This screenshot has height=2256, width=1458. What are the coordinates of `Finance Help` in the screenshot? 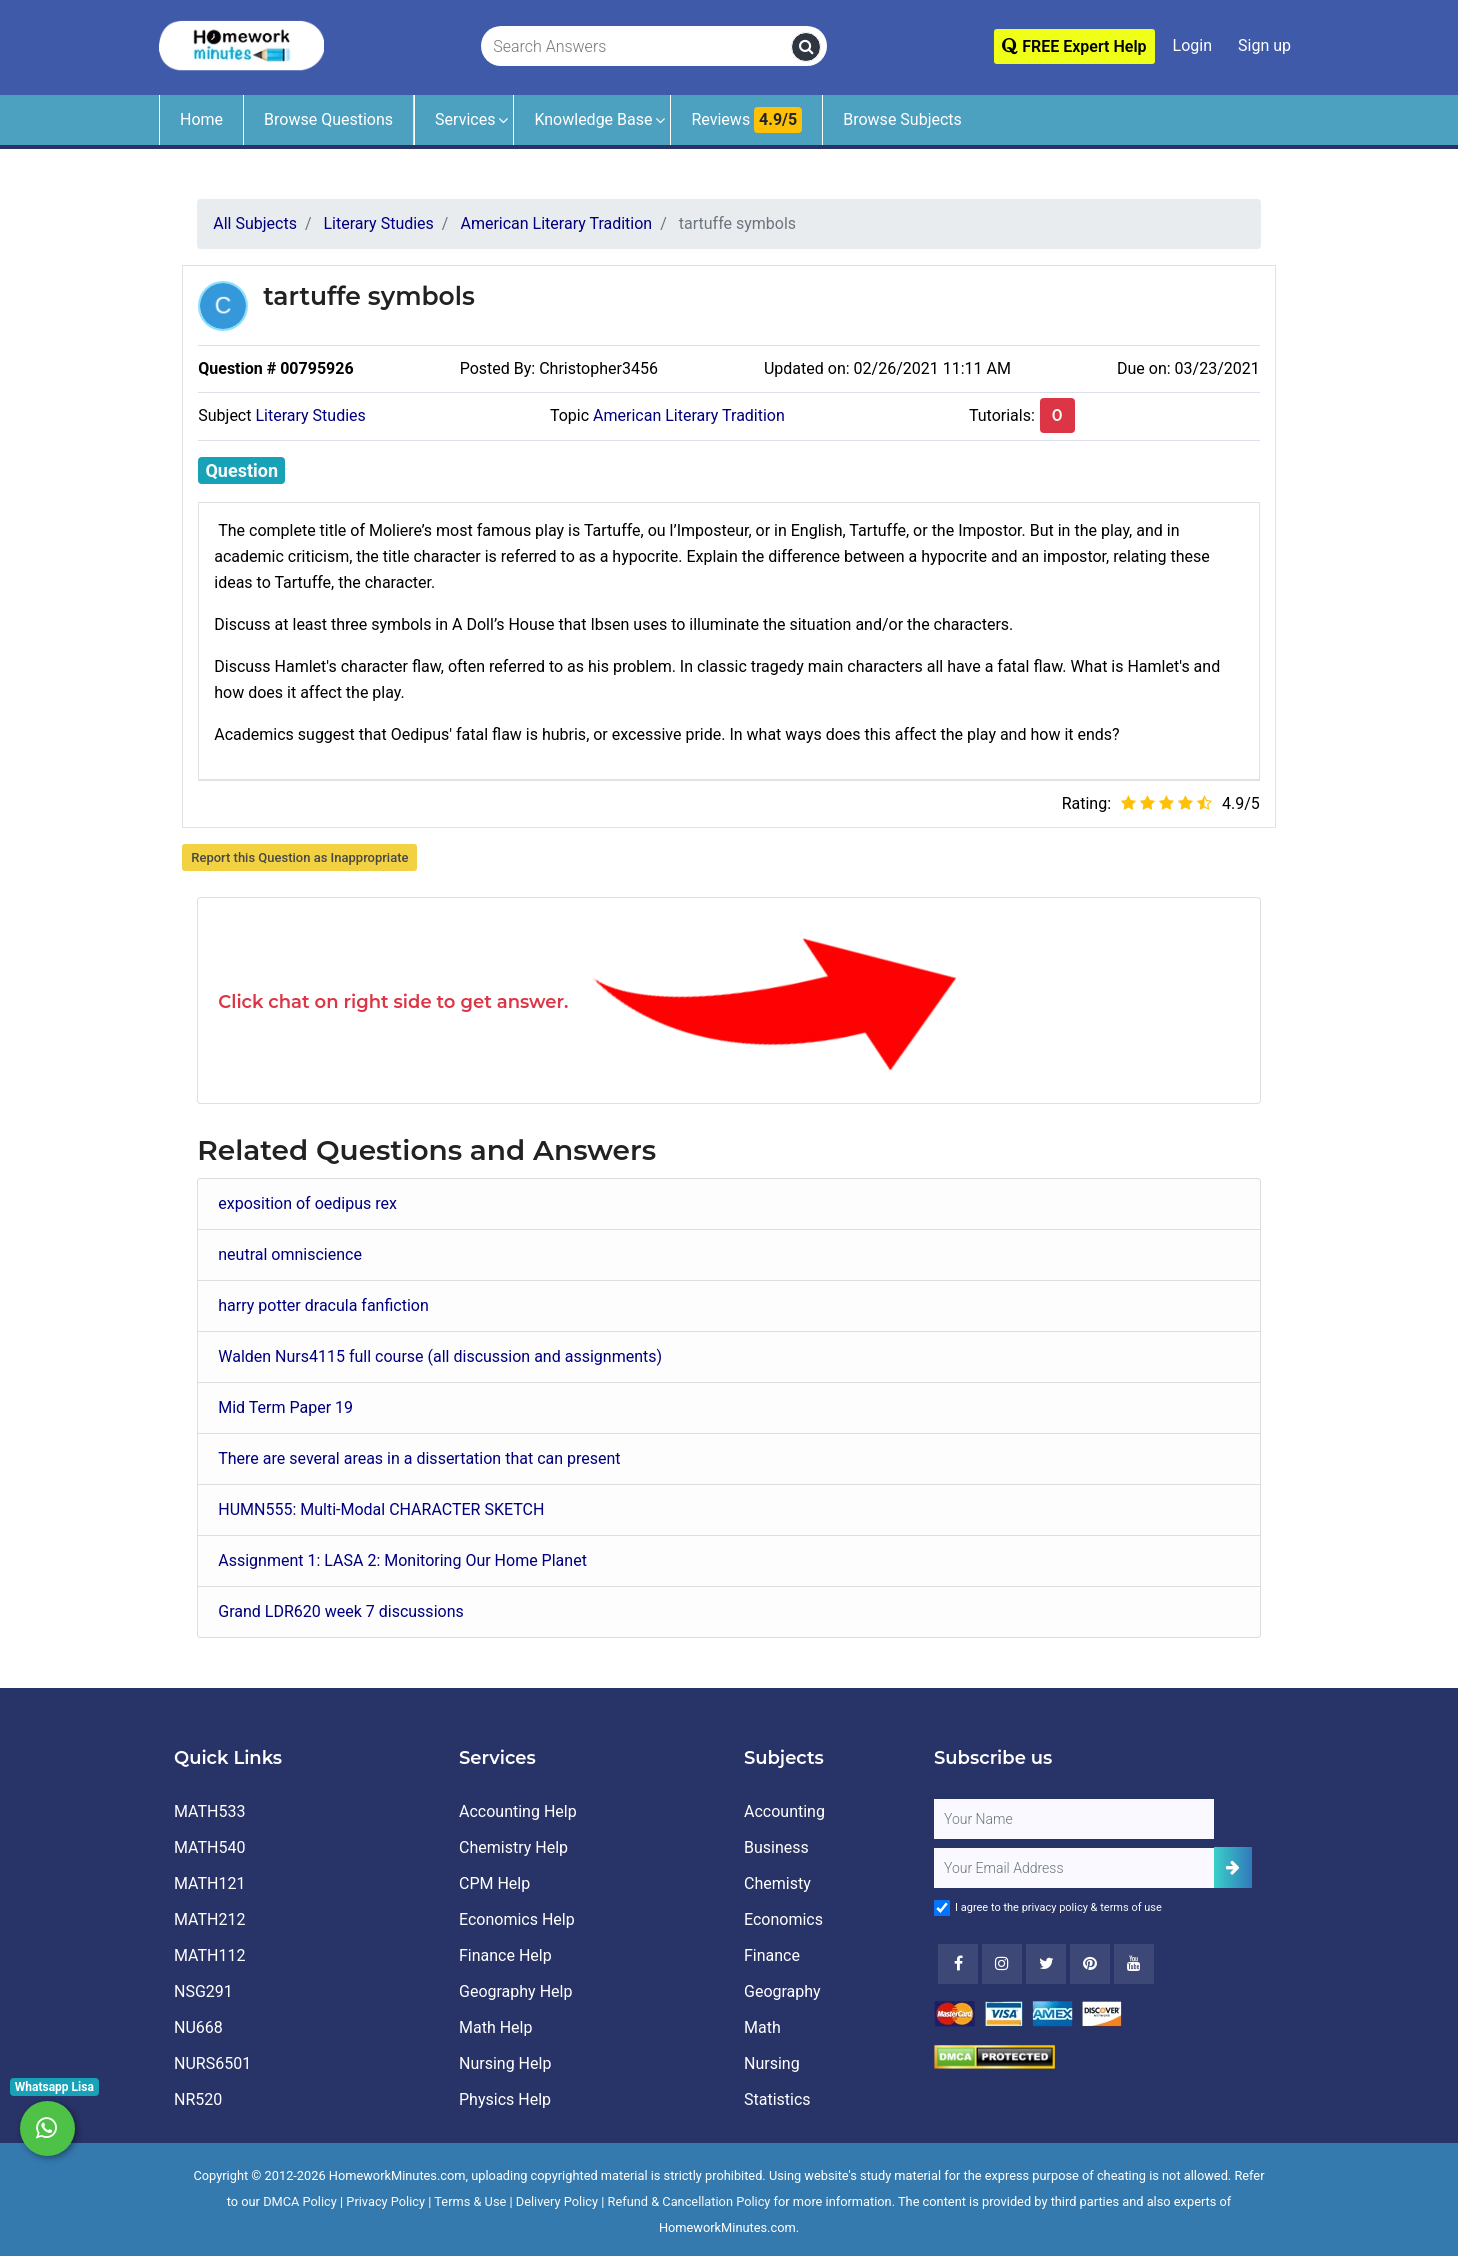 It's located at (505, 1955).